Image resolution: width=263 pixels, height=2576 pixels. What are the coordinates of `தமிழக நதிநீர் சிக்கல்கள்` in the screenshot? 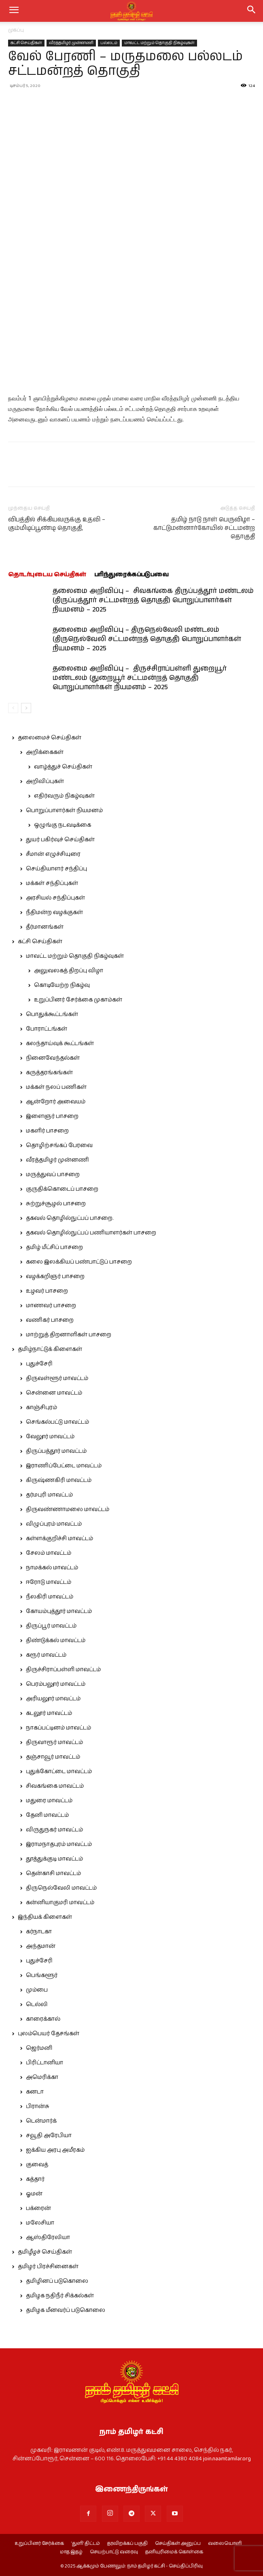 It's located at (60, 2295).